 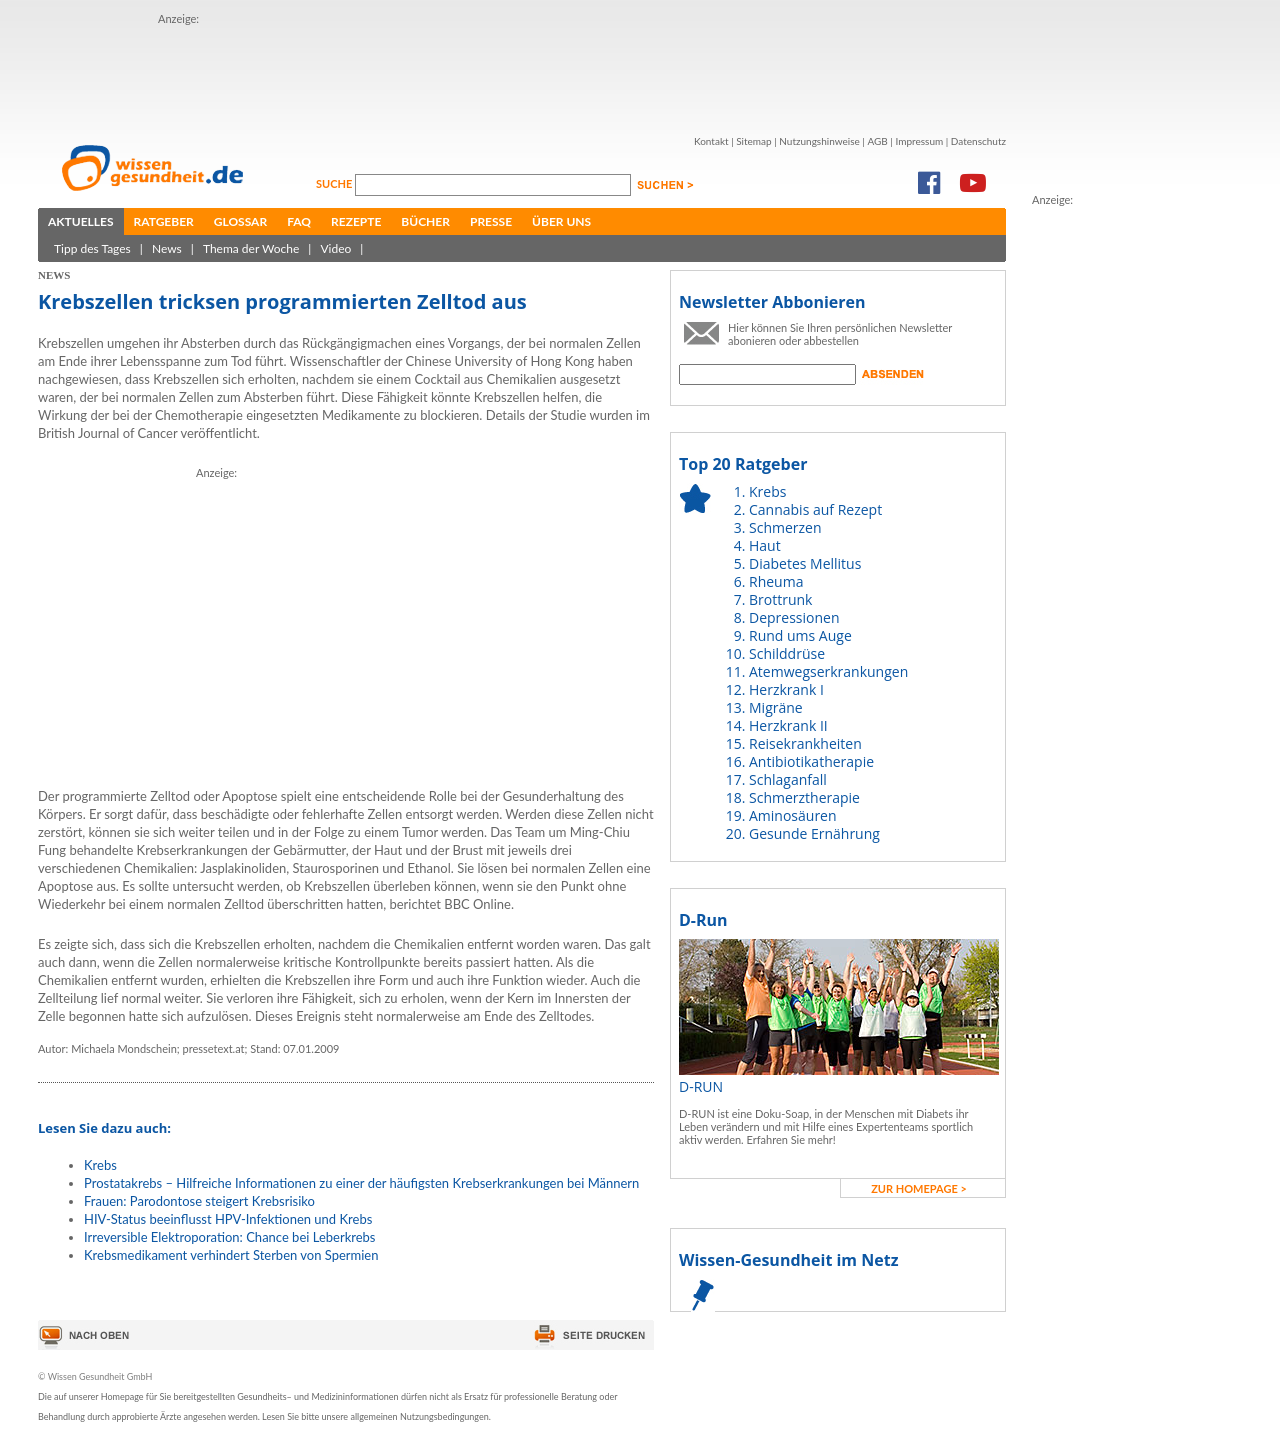 I want to click on Tipp des Tages, so click(x=92, y=248).